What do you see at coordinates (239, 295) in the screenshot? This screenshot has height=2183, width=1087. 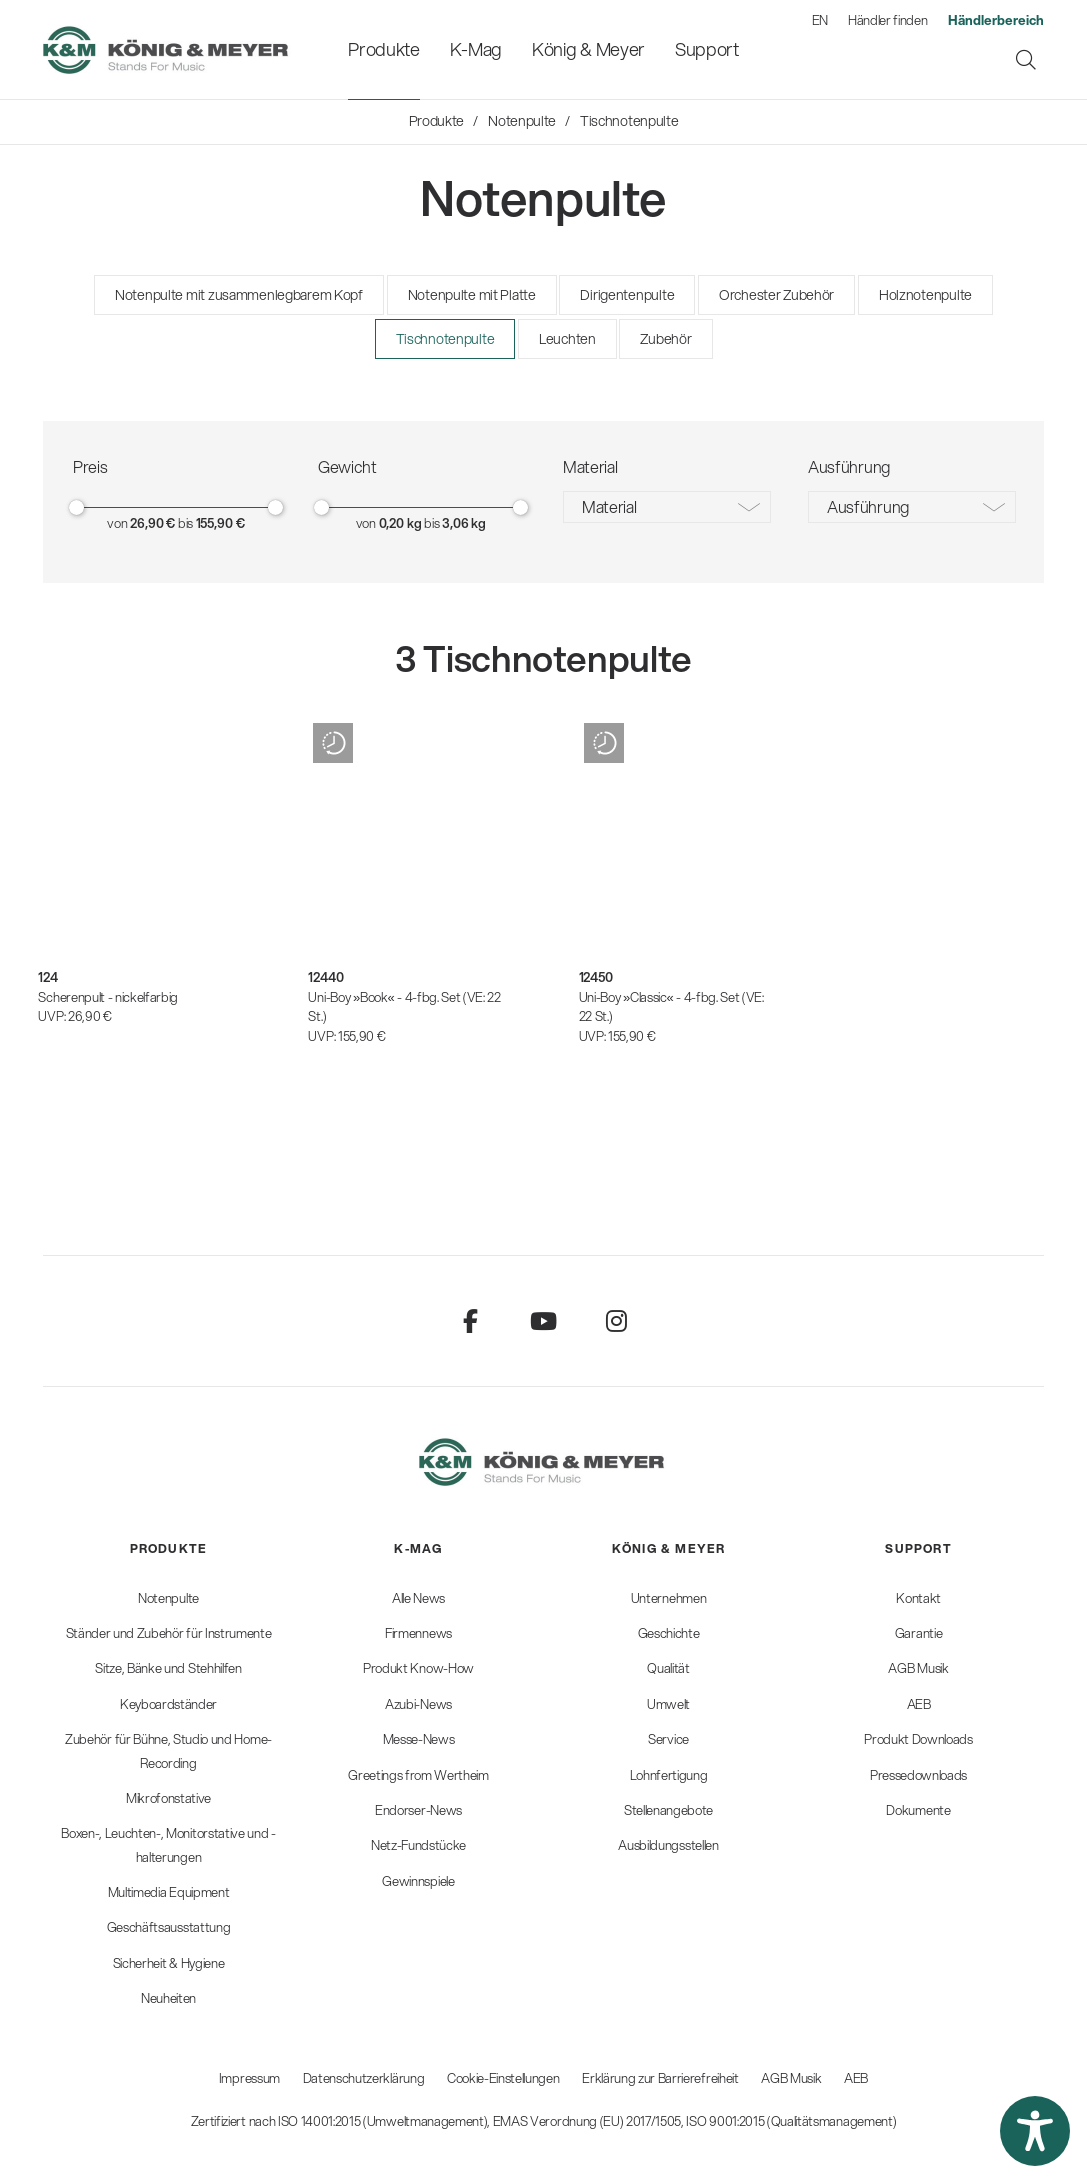 I see `Notenpulte mit zusammenlegbarem Kopf` at bounding box center [239, 295].